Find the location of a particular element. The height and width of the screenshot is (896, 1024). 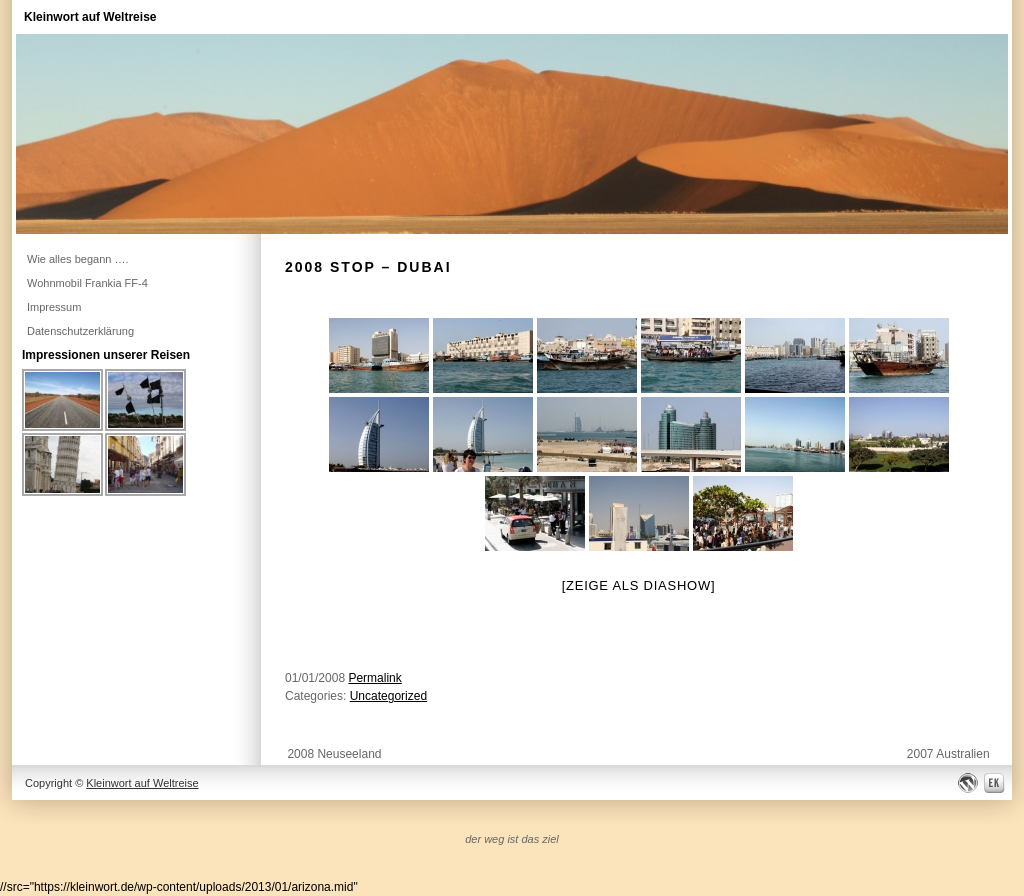

Wohnmobil Frankia FF-4 is located at coordinates (87, 283).